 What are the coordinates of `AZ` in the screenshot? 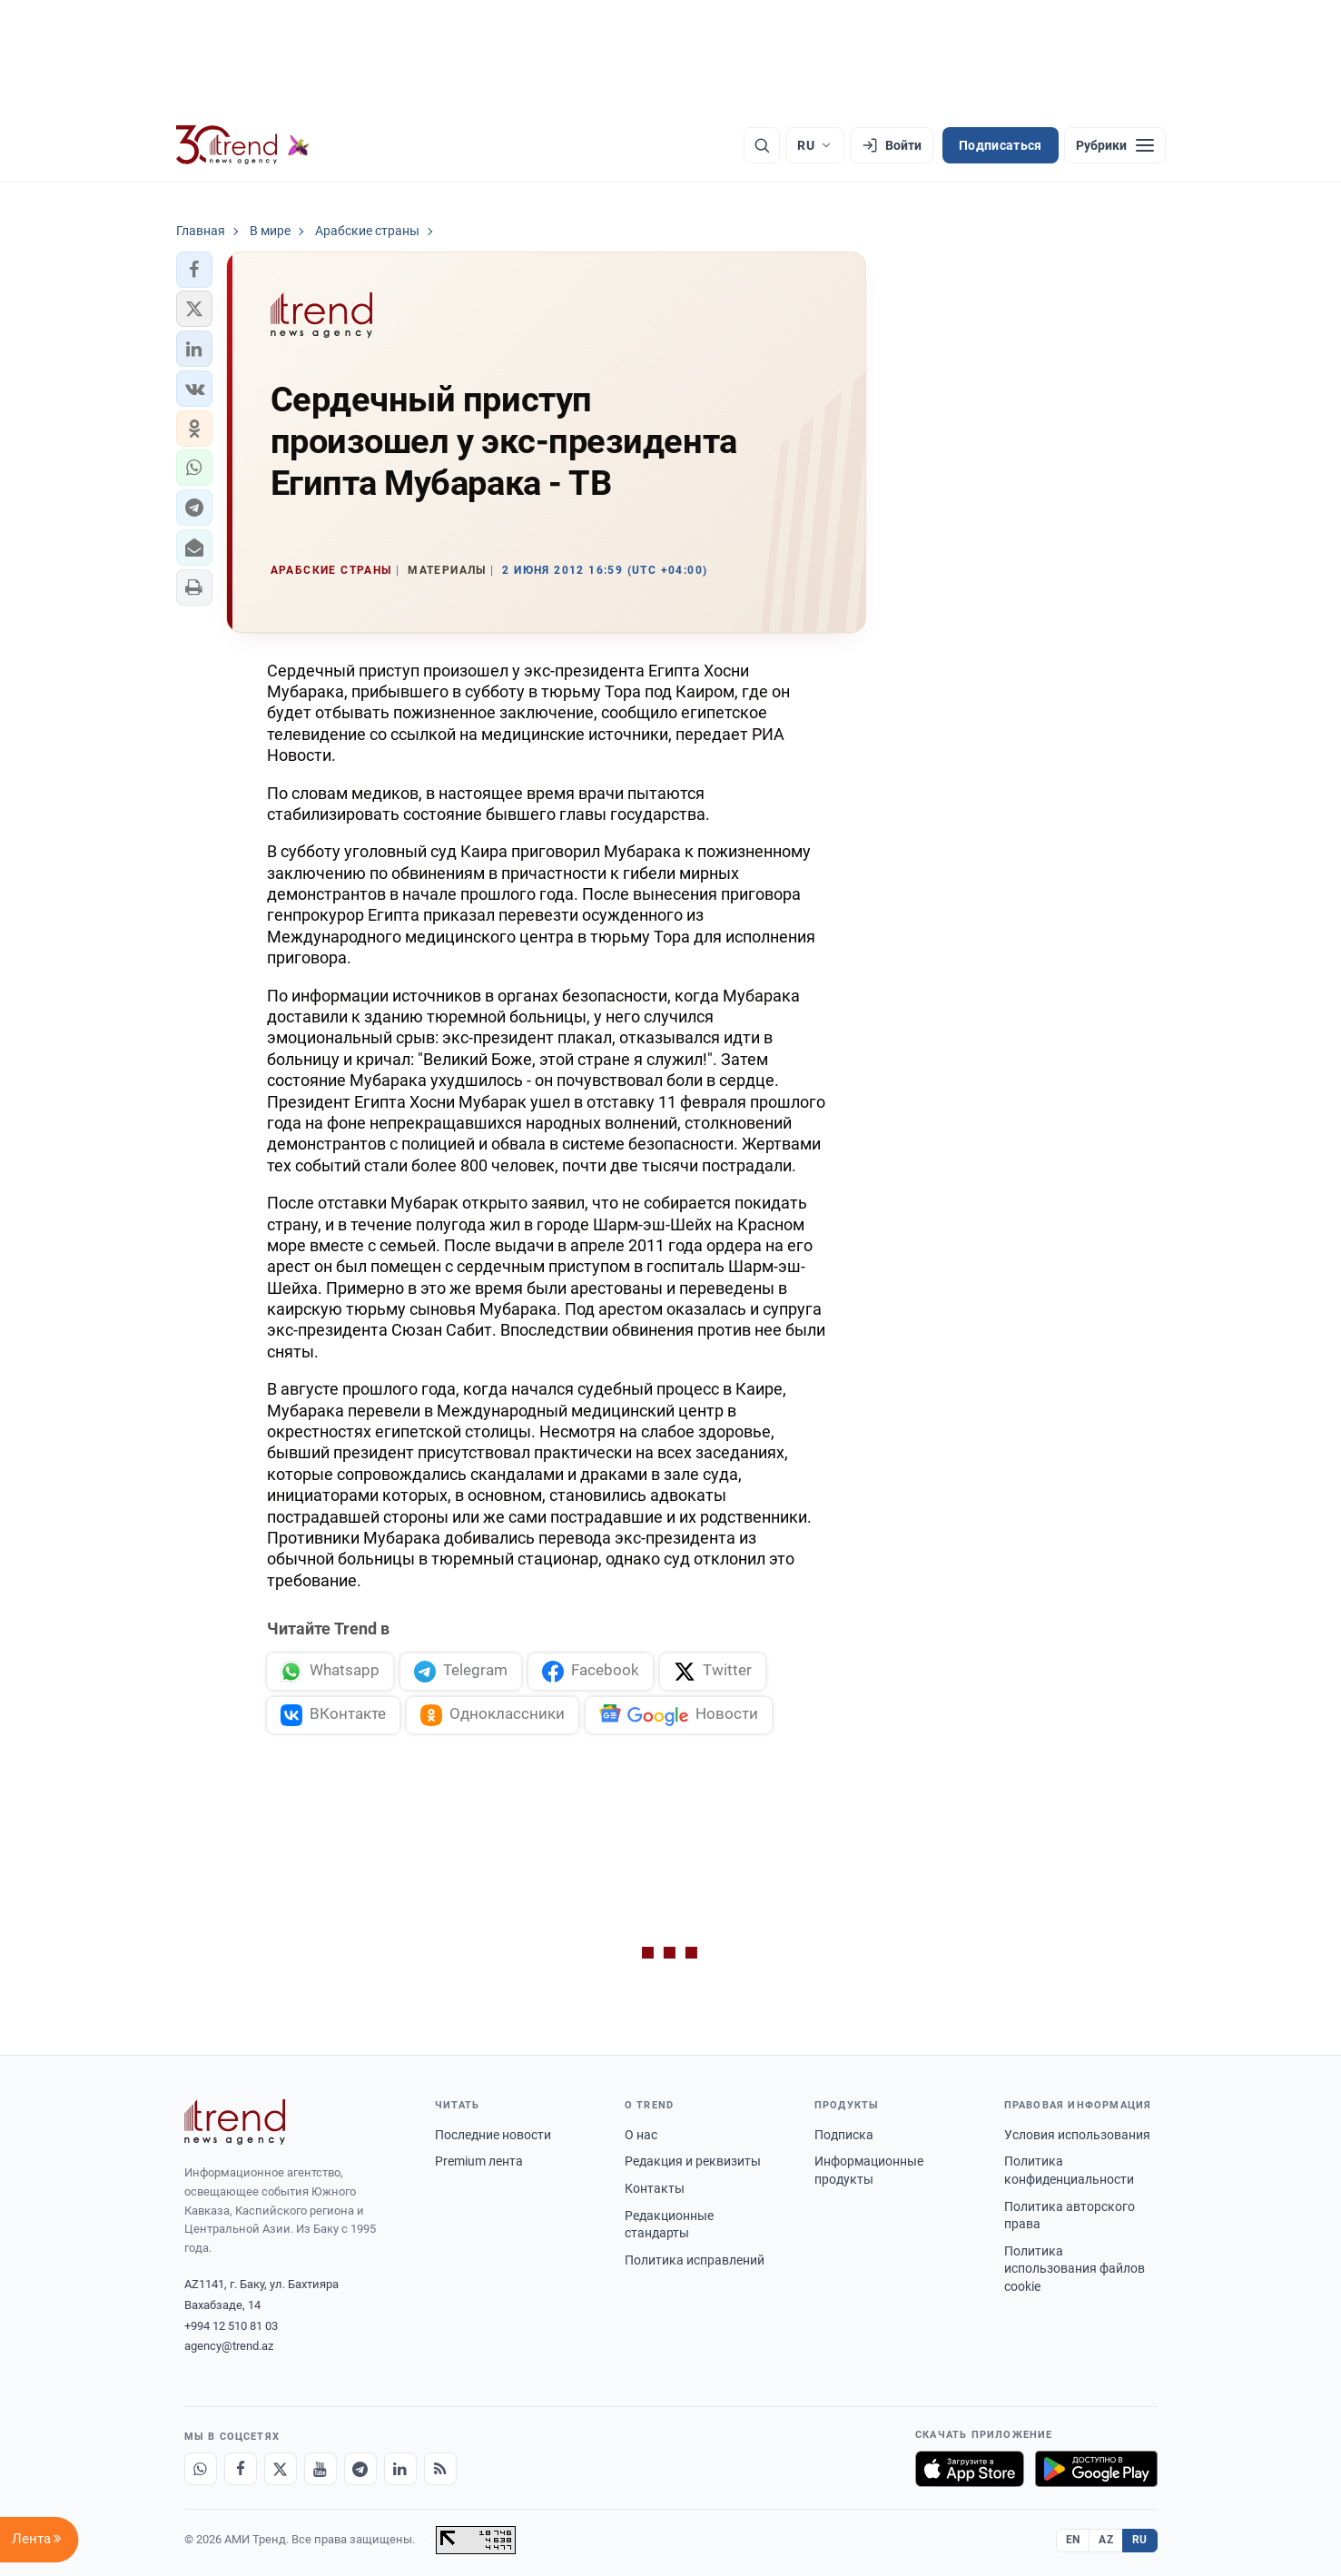 It's located at (1106, 2539).